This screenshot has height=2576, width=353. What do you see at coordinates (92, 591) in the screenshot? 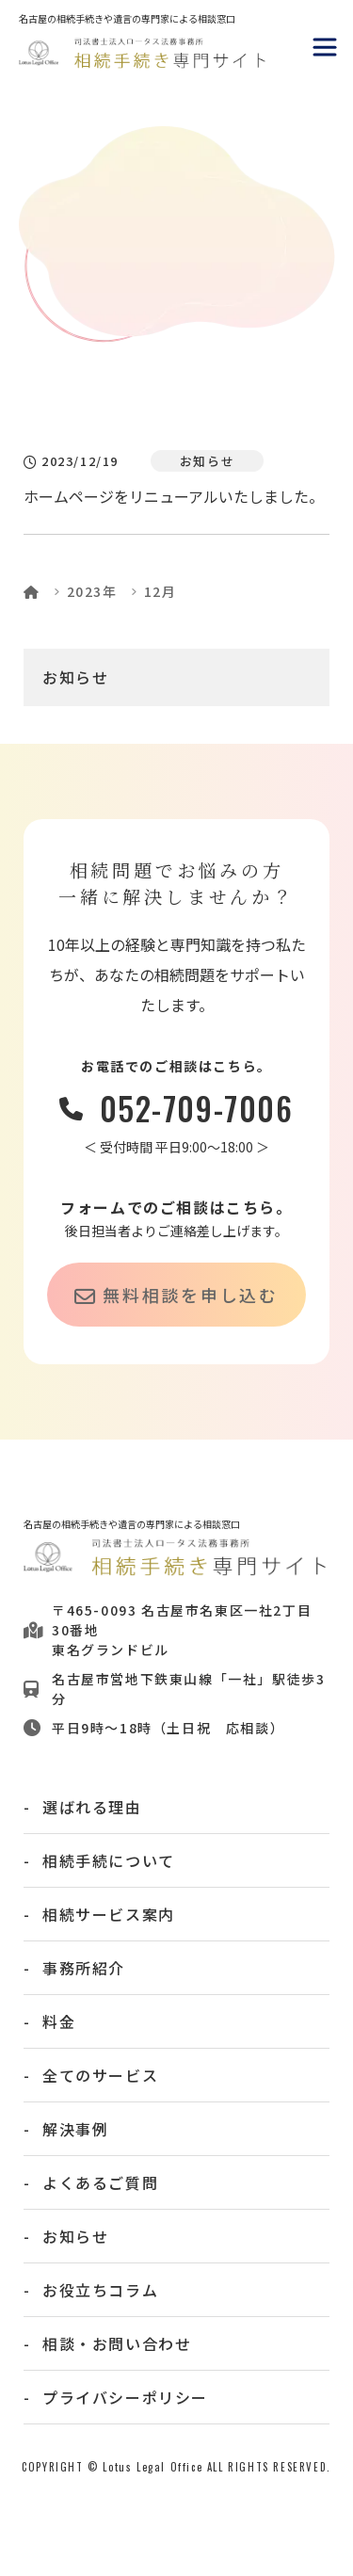
I see `2023年` at bounding box center [92, 591].